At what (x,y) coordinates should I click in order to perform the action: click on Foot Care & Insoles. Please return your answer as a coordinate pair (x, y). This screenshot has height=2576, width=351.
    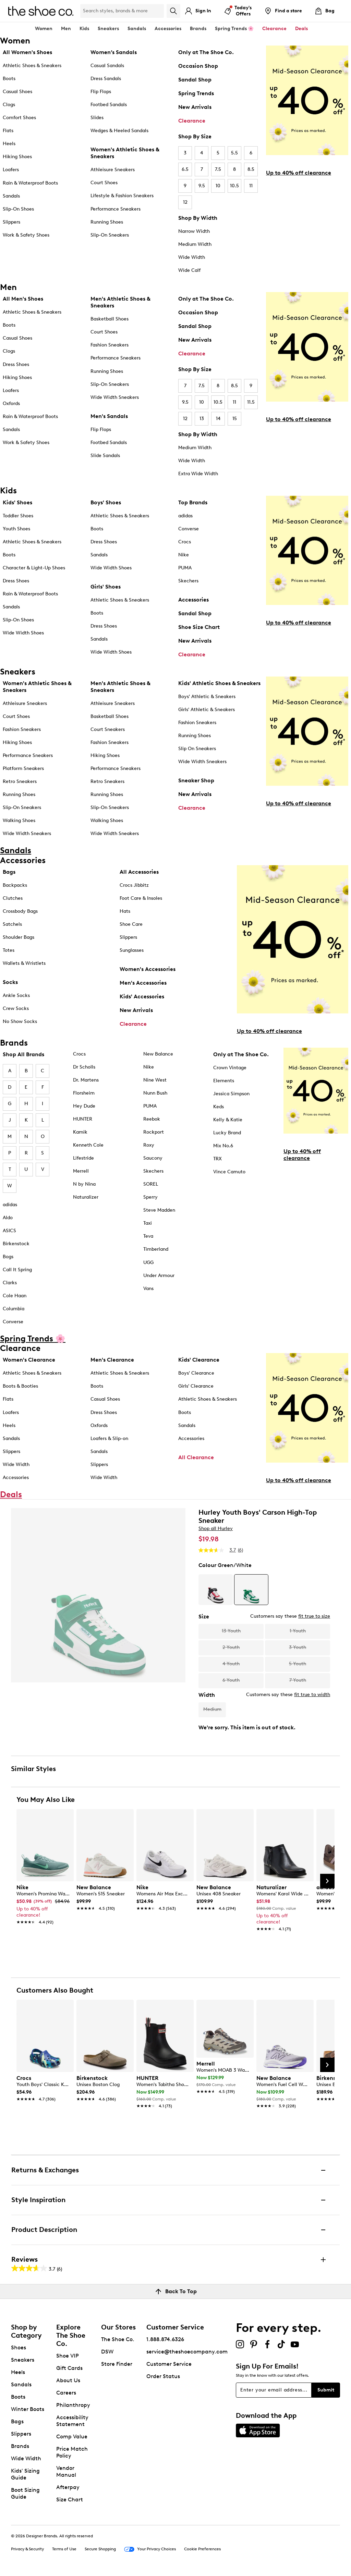
    Looking at the image, I should click on (141, 898).